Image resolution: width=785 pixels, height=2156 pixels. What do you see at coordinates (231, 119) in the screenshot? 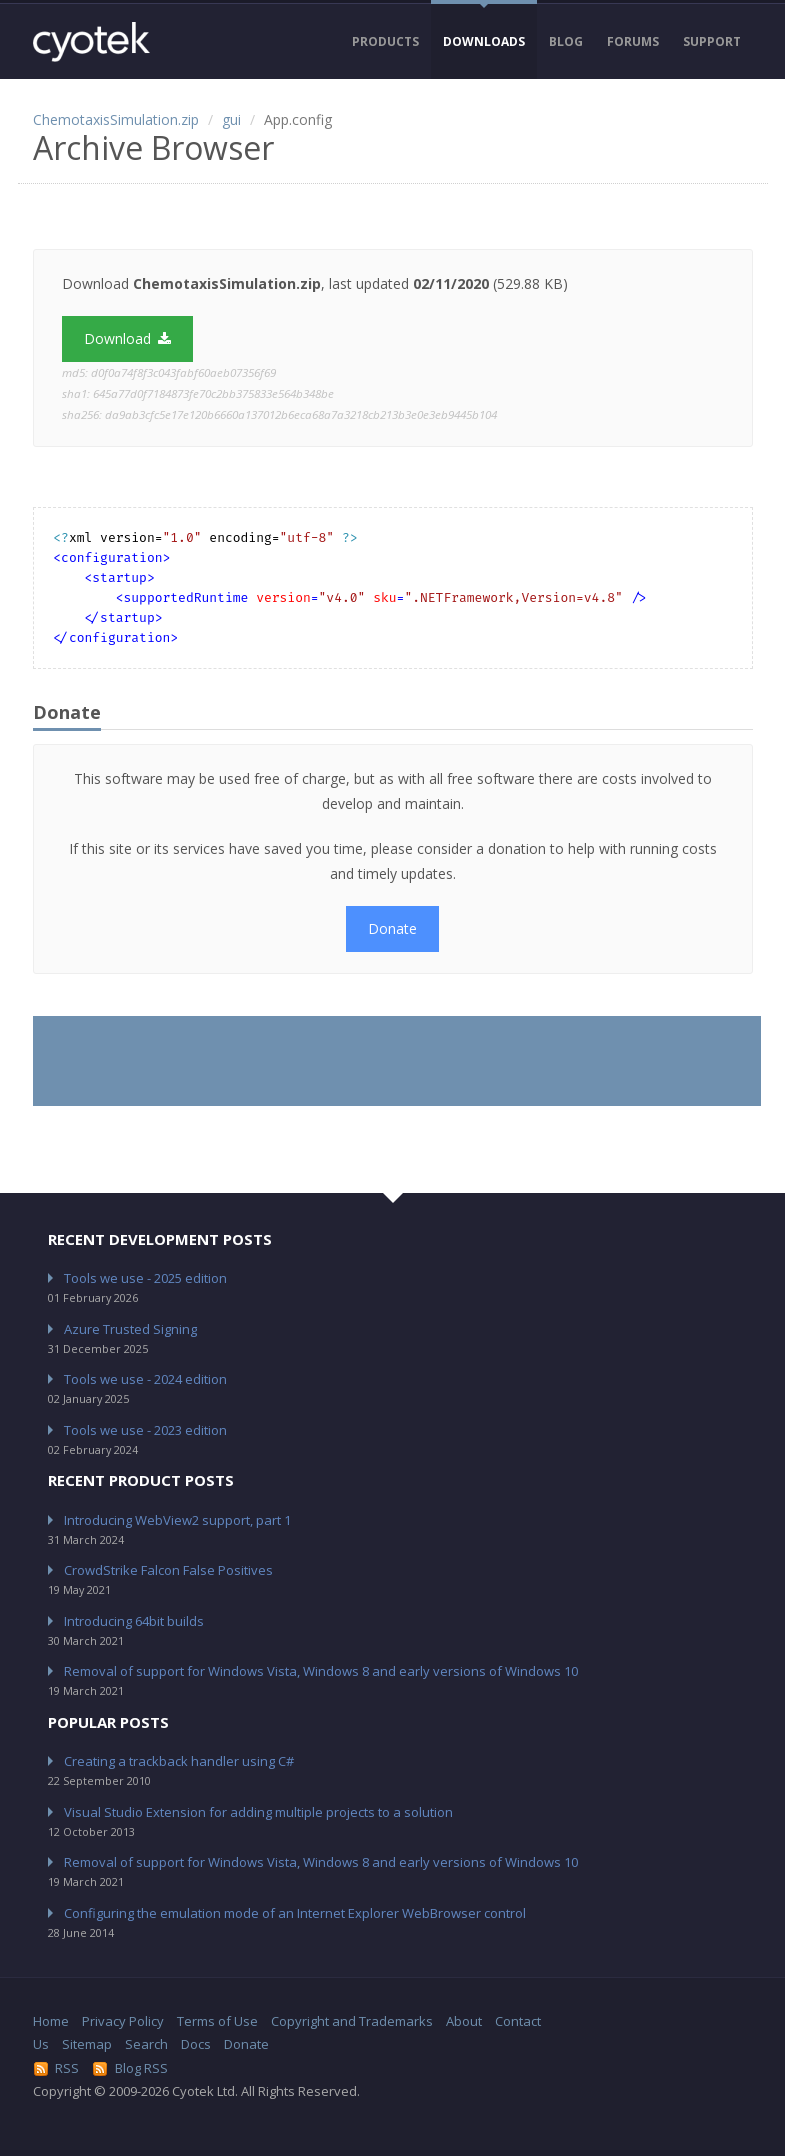
I see `gui` at bounding box center [231, 119].